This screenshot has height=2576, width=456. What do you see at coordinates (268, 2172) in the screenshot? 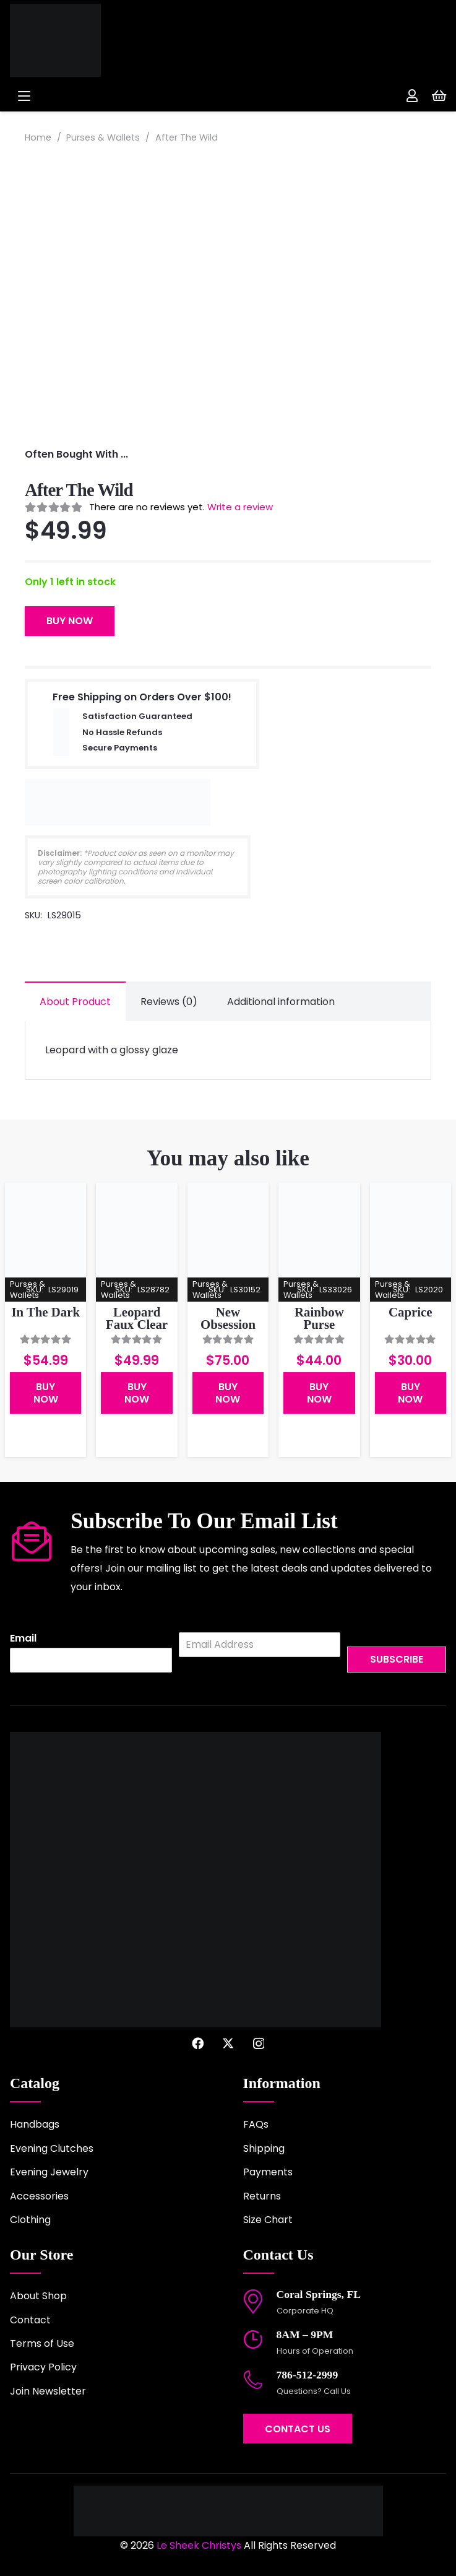
I see `Payments` at bounding box center [268, 2172].